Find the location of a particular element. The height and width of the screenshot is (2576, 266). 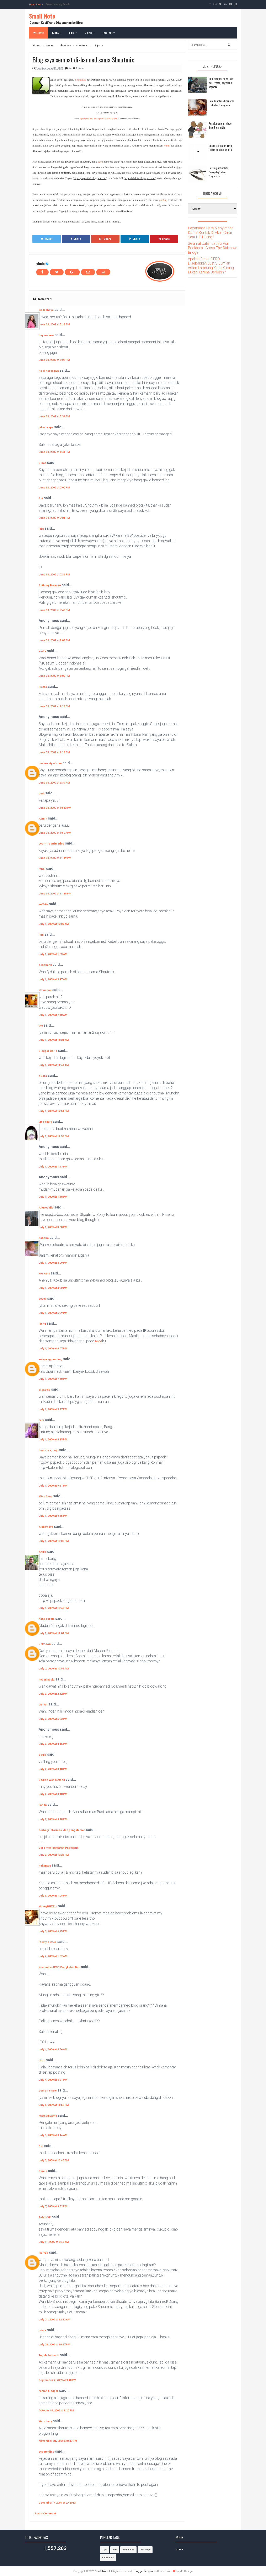

July 3, 2009 at 1:08 PM is located at coordinates (53, 1895).